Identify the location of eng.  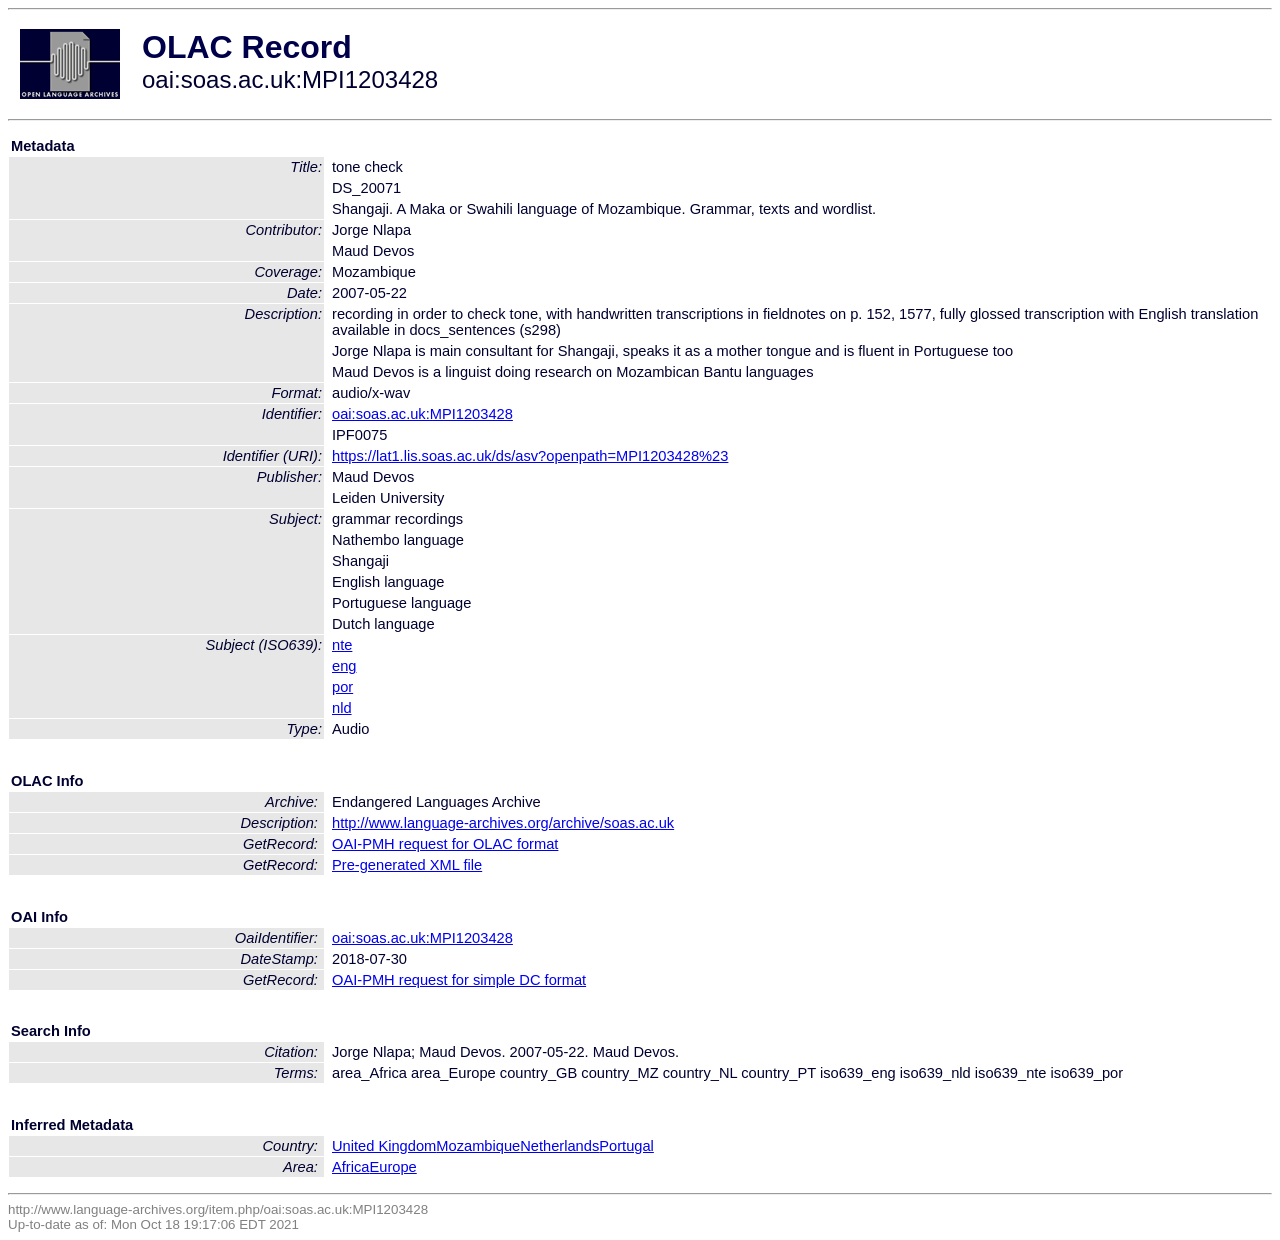
(344, 666).